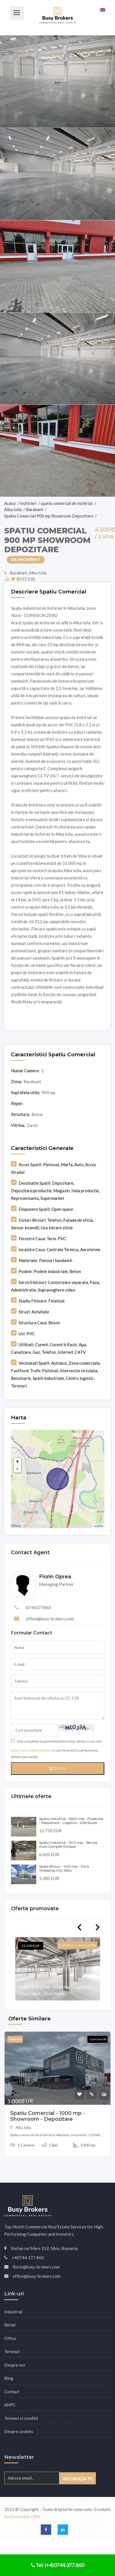 This screenshot has width=115, height=2576. What do you see at coordinates (97, 1927) in the screenshot?
I see `Next` at bounding box center [97, 1927].